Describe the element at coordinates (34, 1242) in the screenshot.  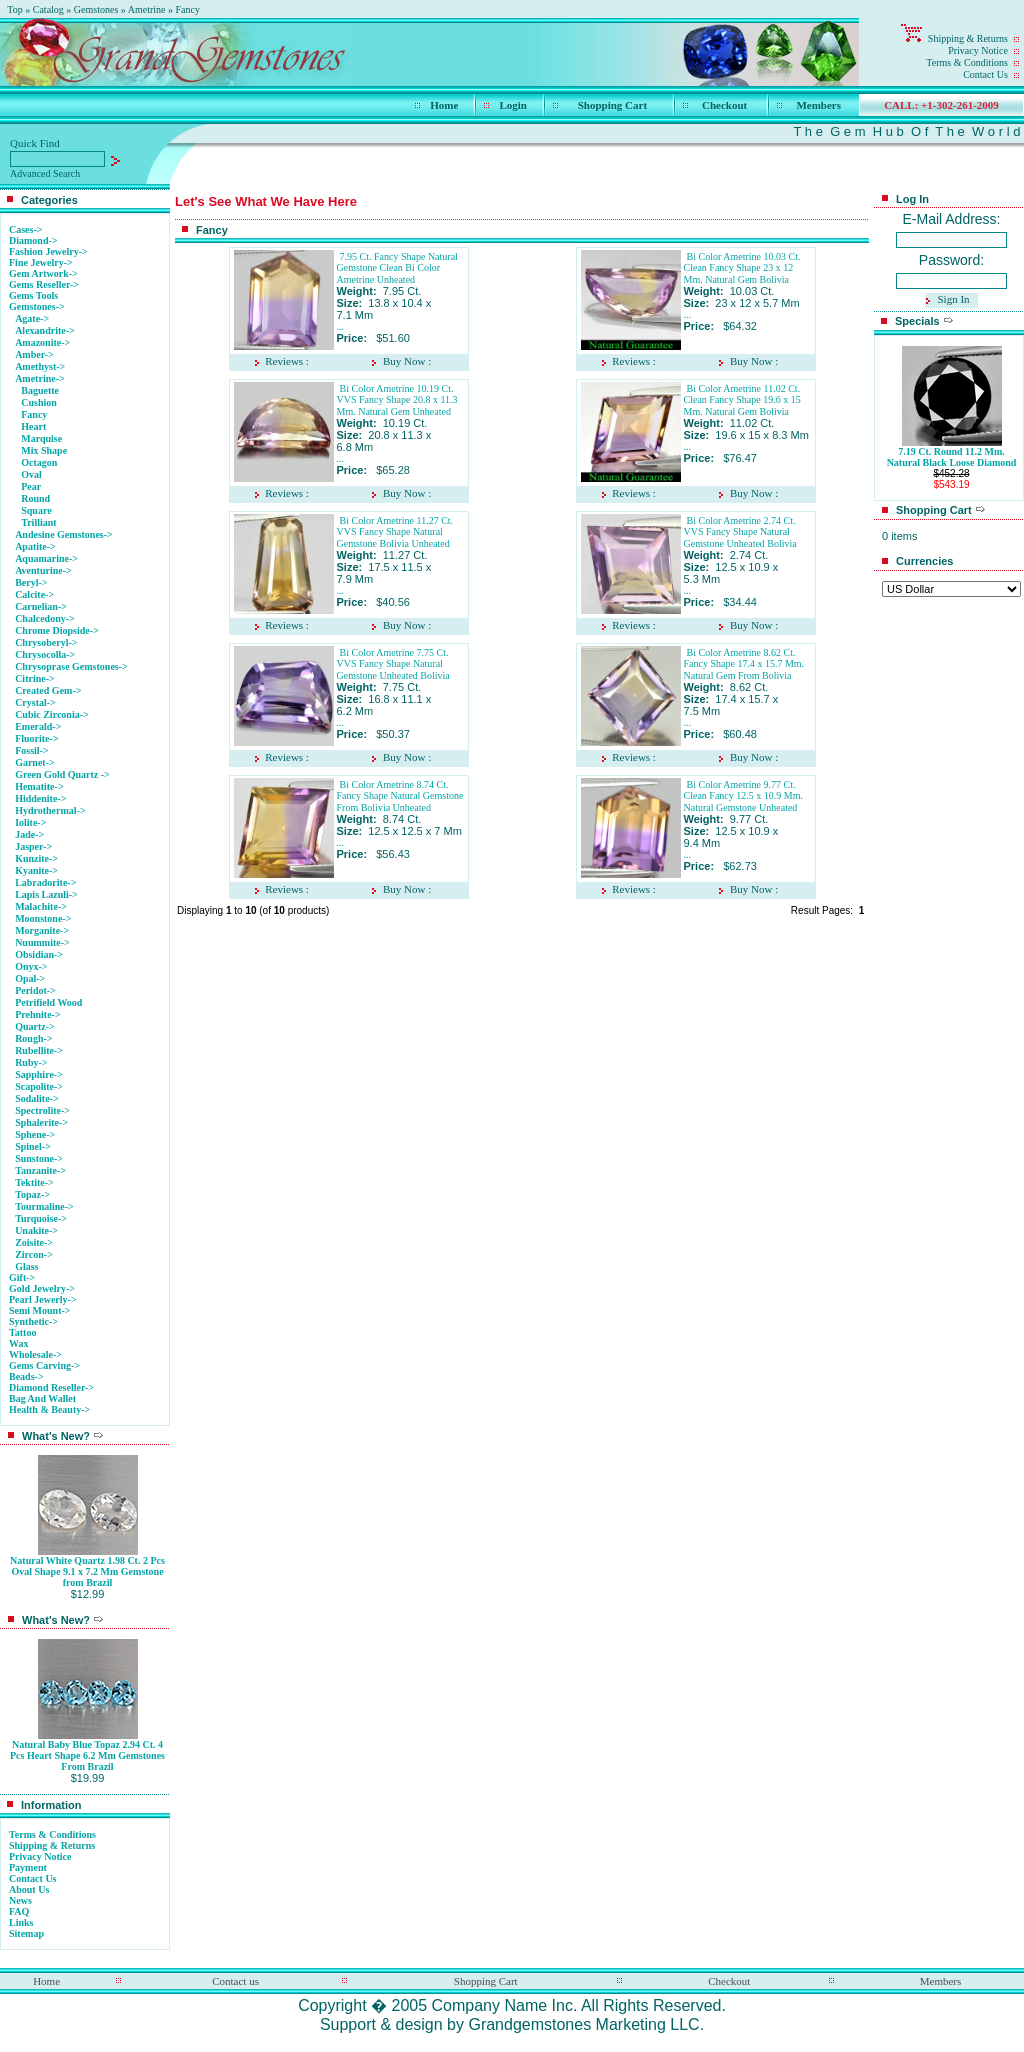
I see `Zoisite->` at that location.